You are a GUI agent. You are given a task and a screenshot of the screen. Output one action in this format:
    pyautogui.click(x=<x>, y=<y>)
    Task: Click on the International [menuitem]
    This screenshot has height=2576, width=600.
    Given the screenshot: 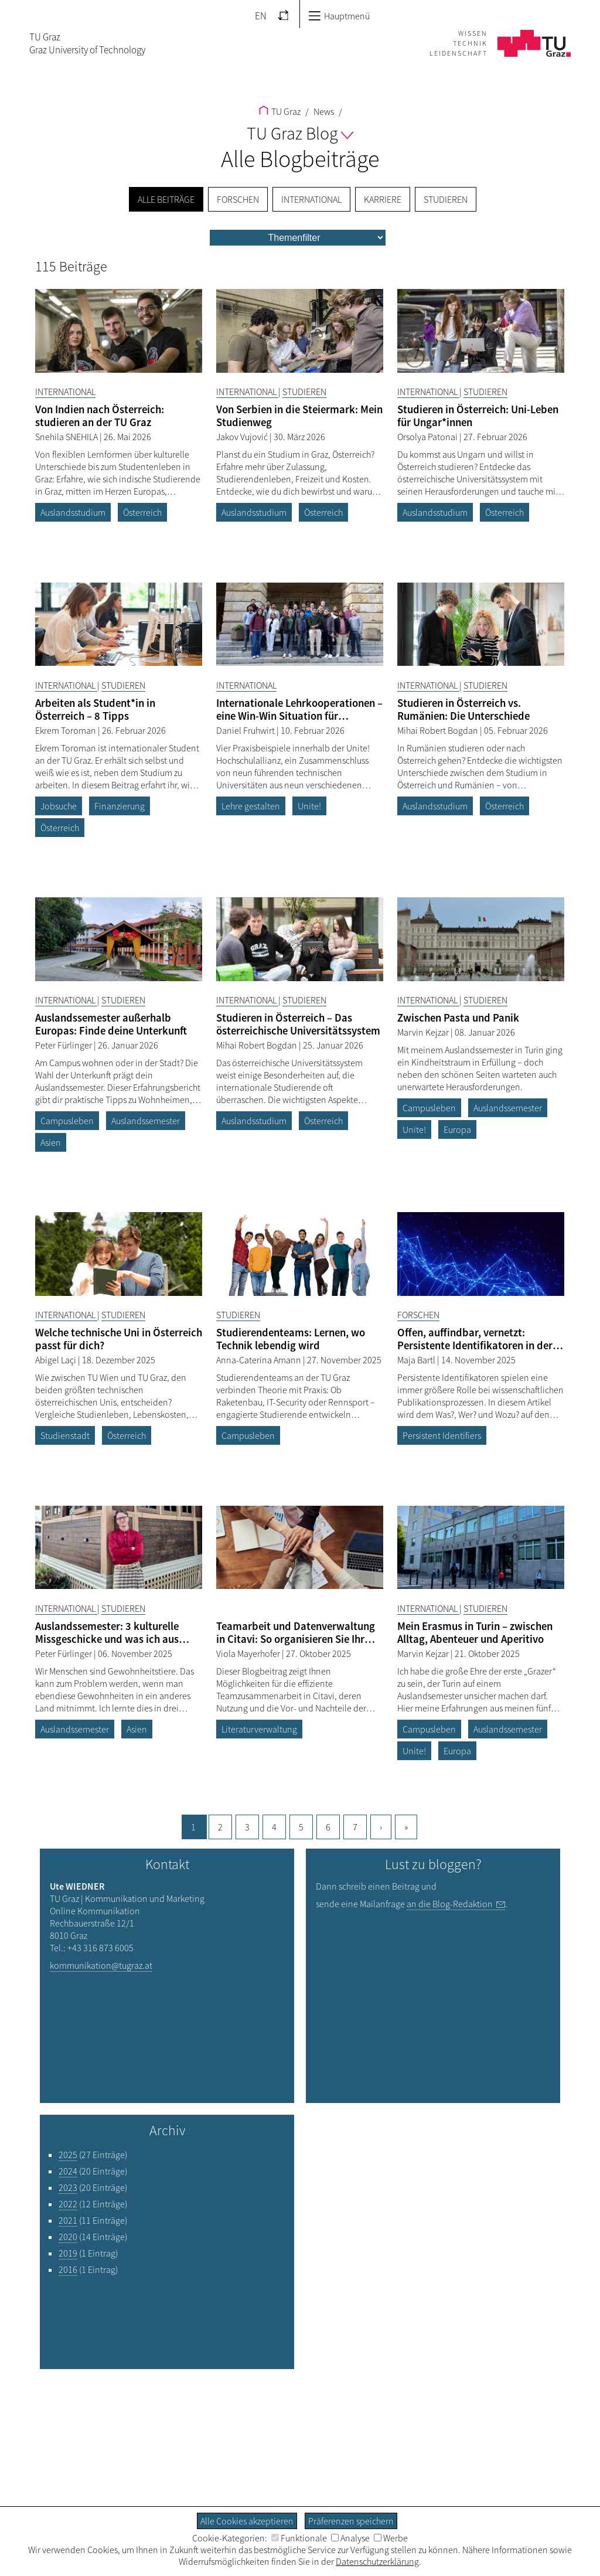 What is the action you would take?
    pyautogui.click(x=311, y=199)
    